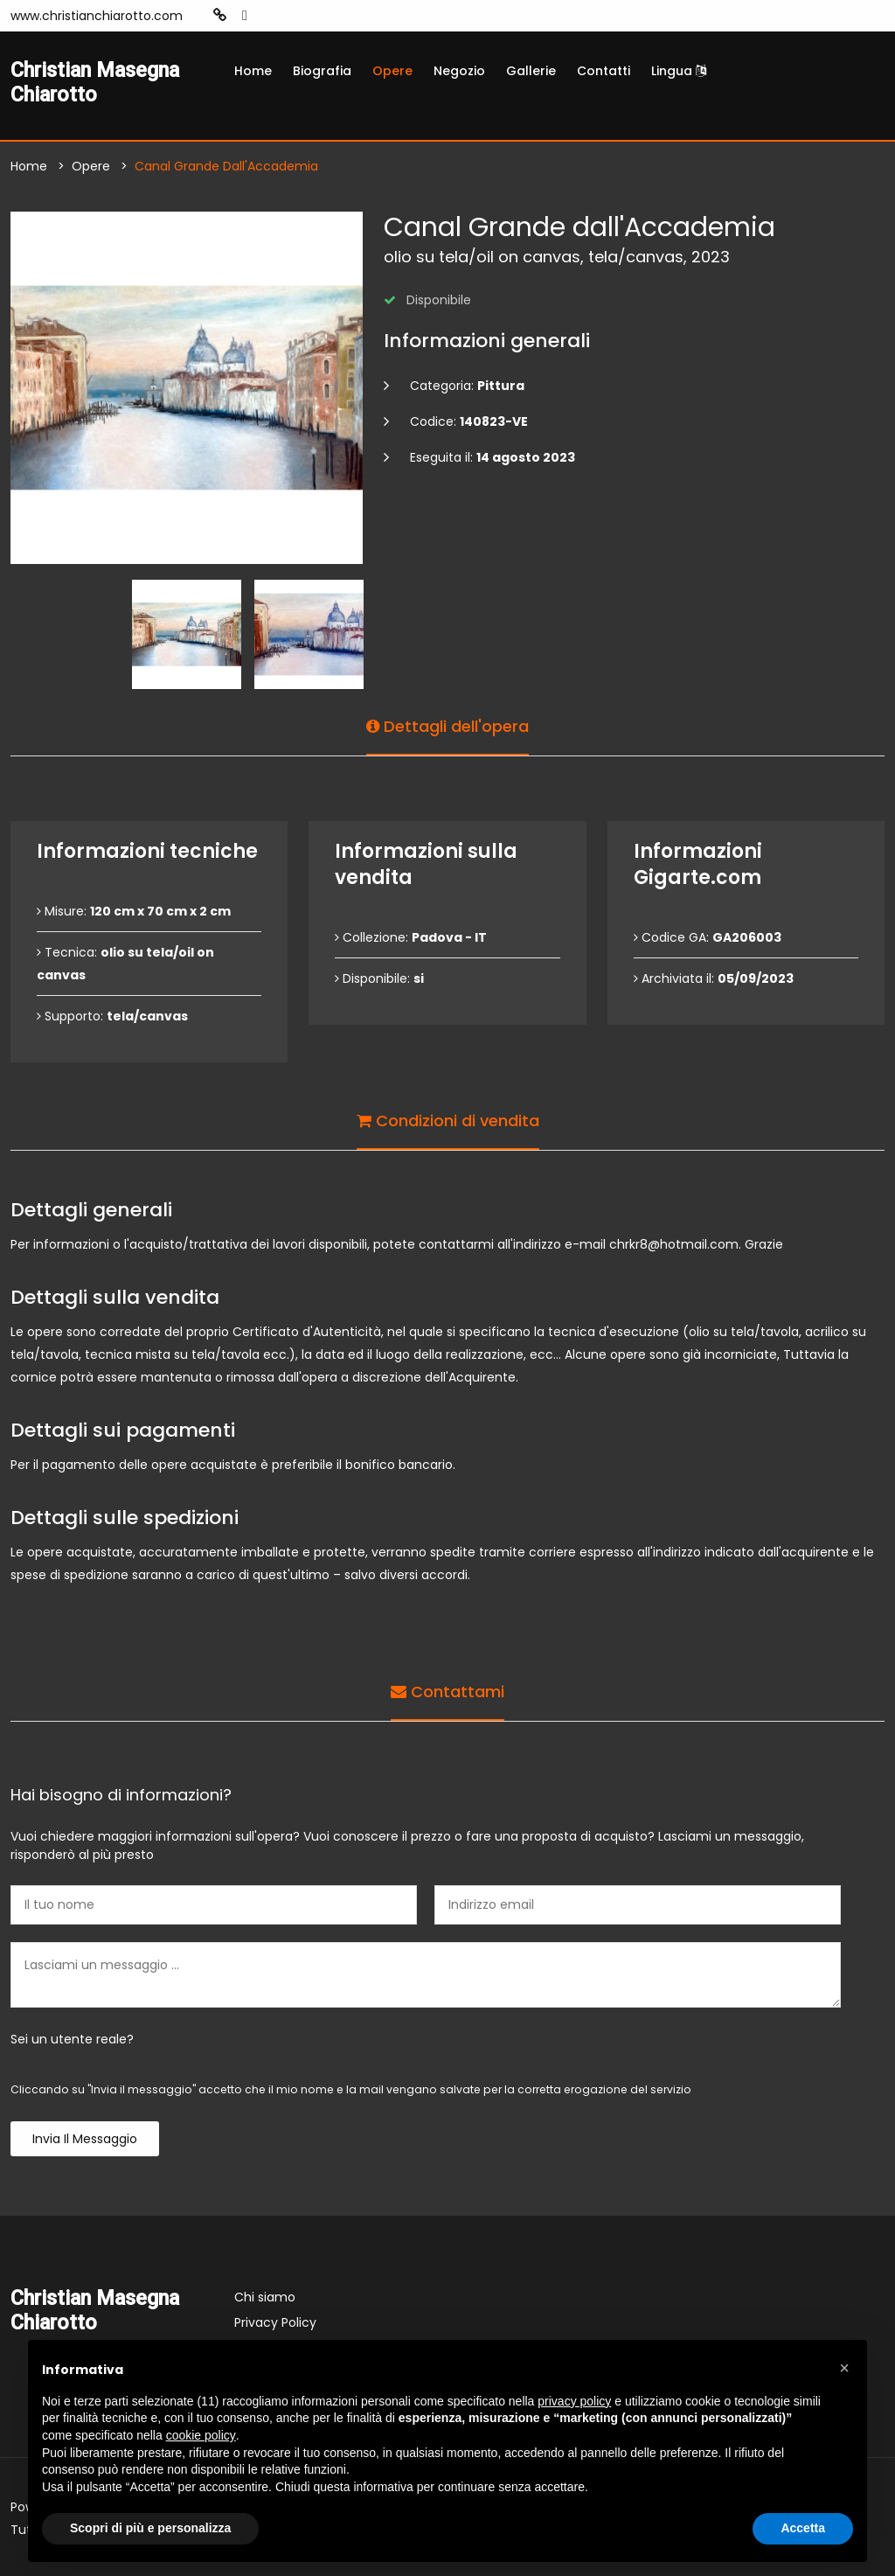 The image size is (895, 2576). What do you see at coordinates (447, 726) in the screenshot?
I see `Dettagli dell'opera [tab]` at bounding box center [447, 726].